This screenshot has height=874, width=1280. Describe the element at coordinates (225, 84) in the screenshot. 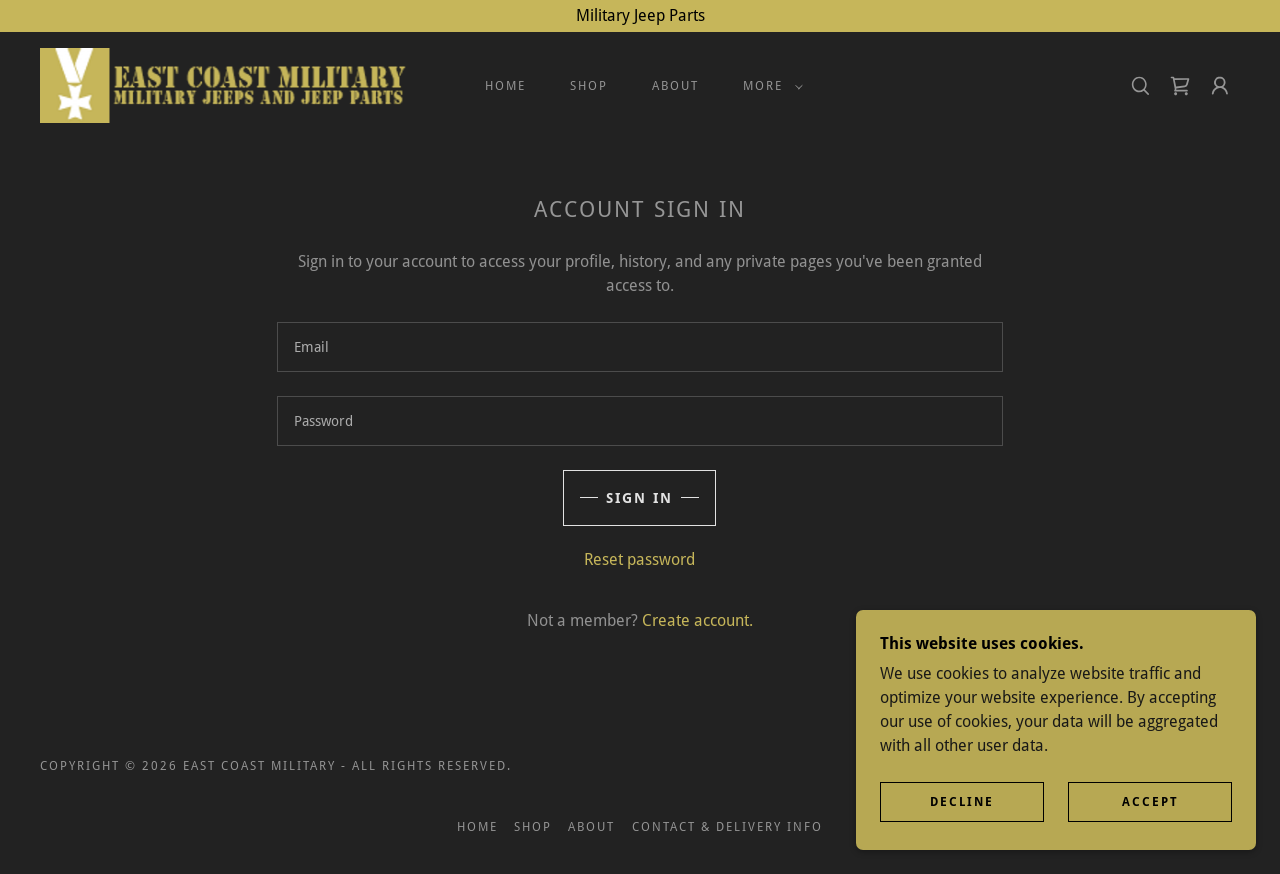

I see `[link]` at that location.